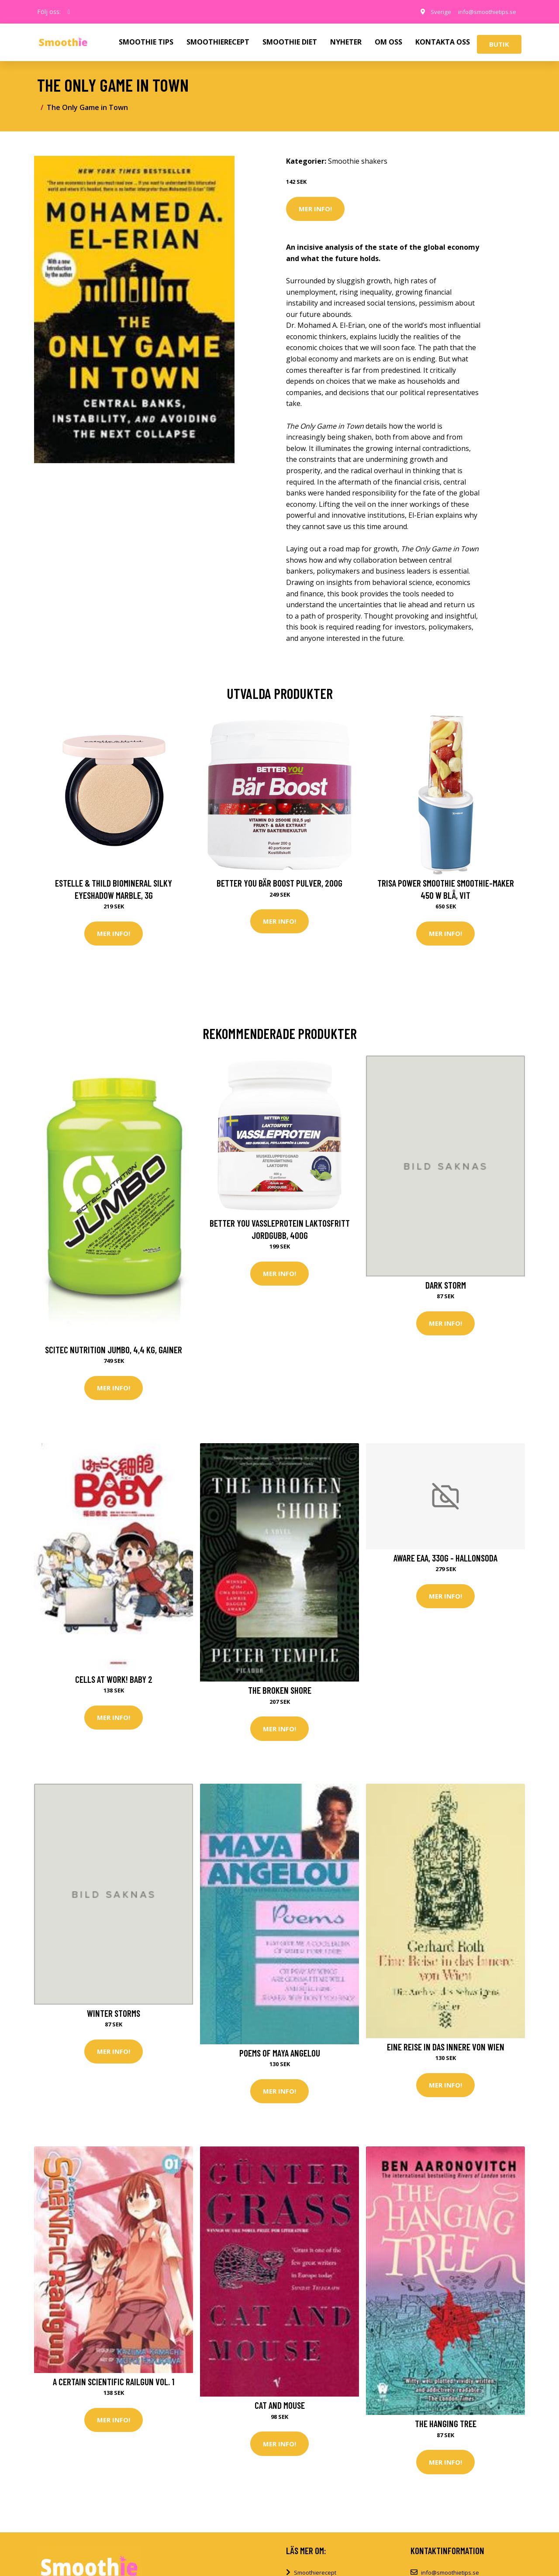 This screenshot has height=2576, width=559. What do you see at coordinates (279, 882) in the screenshot?
I see `Better You Bär Boost Pulver, 200g` at bounding box center [279, 882].